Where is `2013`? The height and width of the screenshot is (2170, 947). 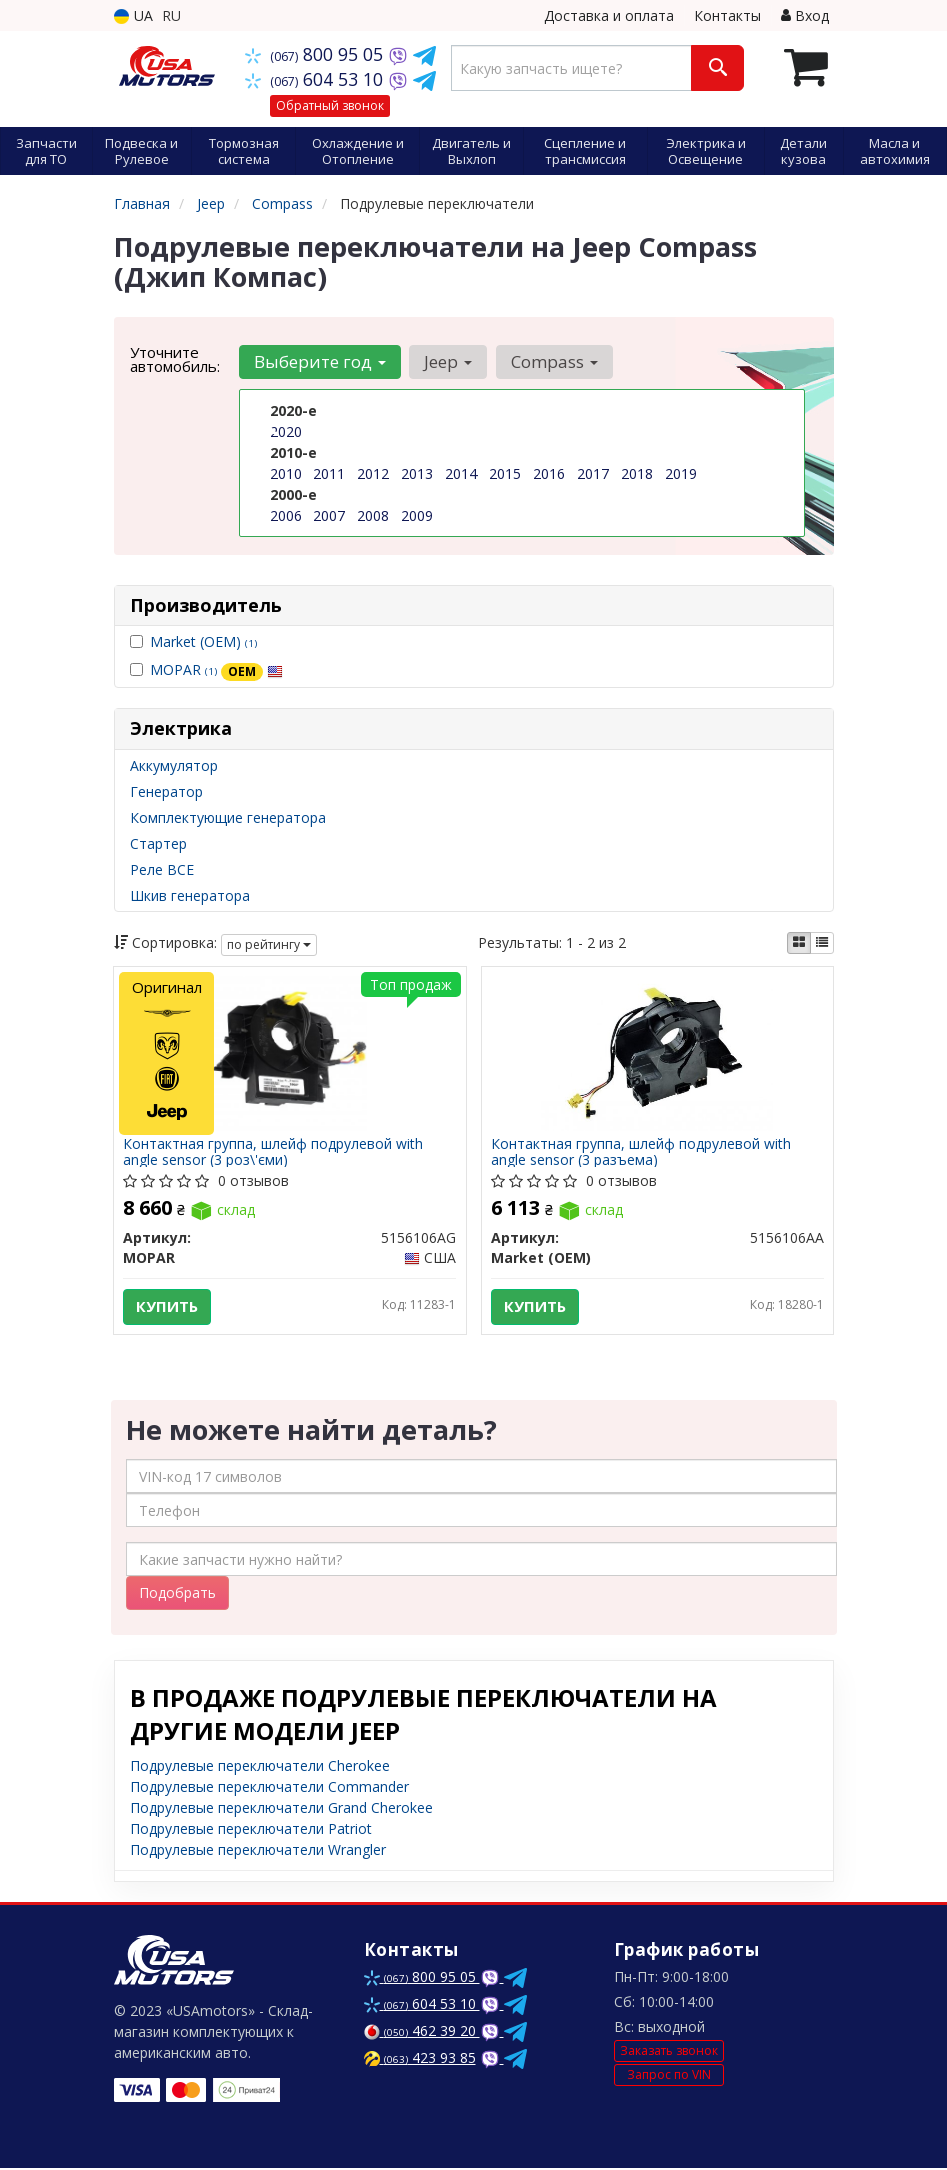 2013 is located at coordinates (417, 473).